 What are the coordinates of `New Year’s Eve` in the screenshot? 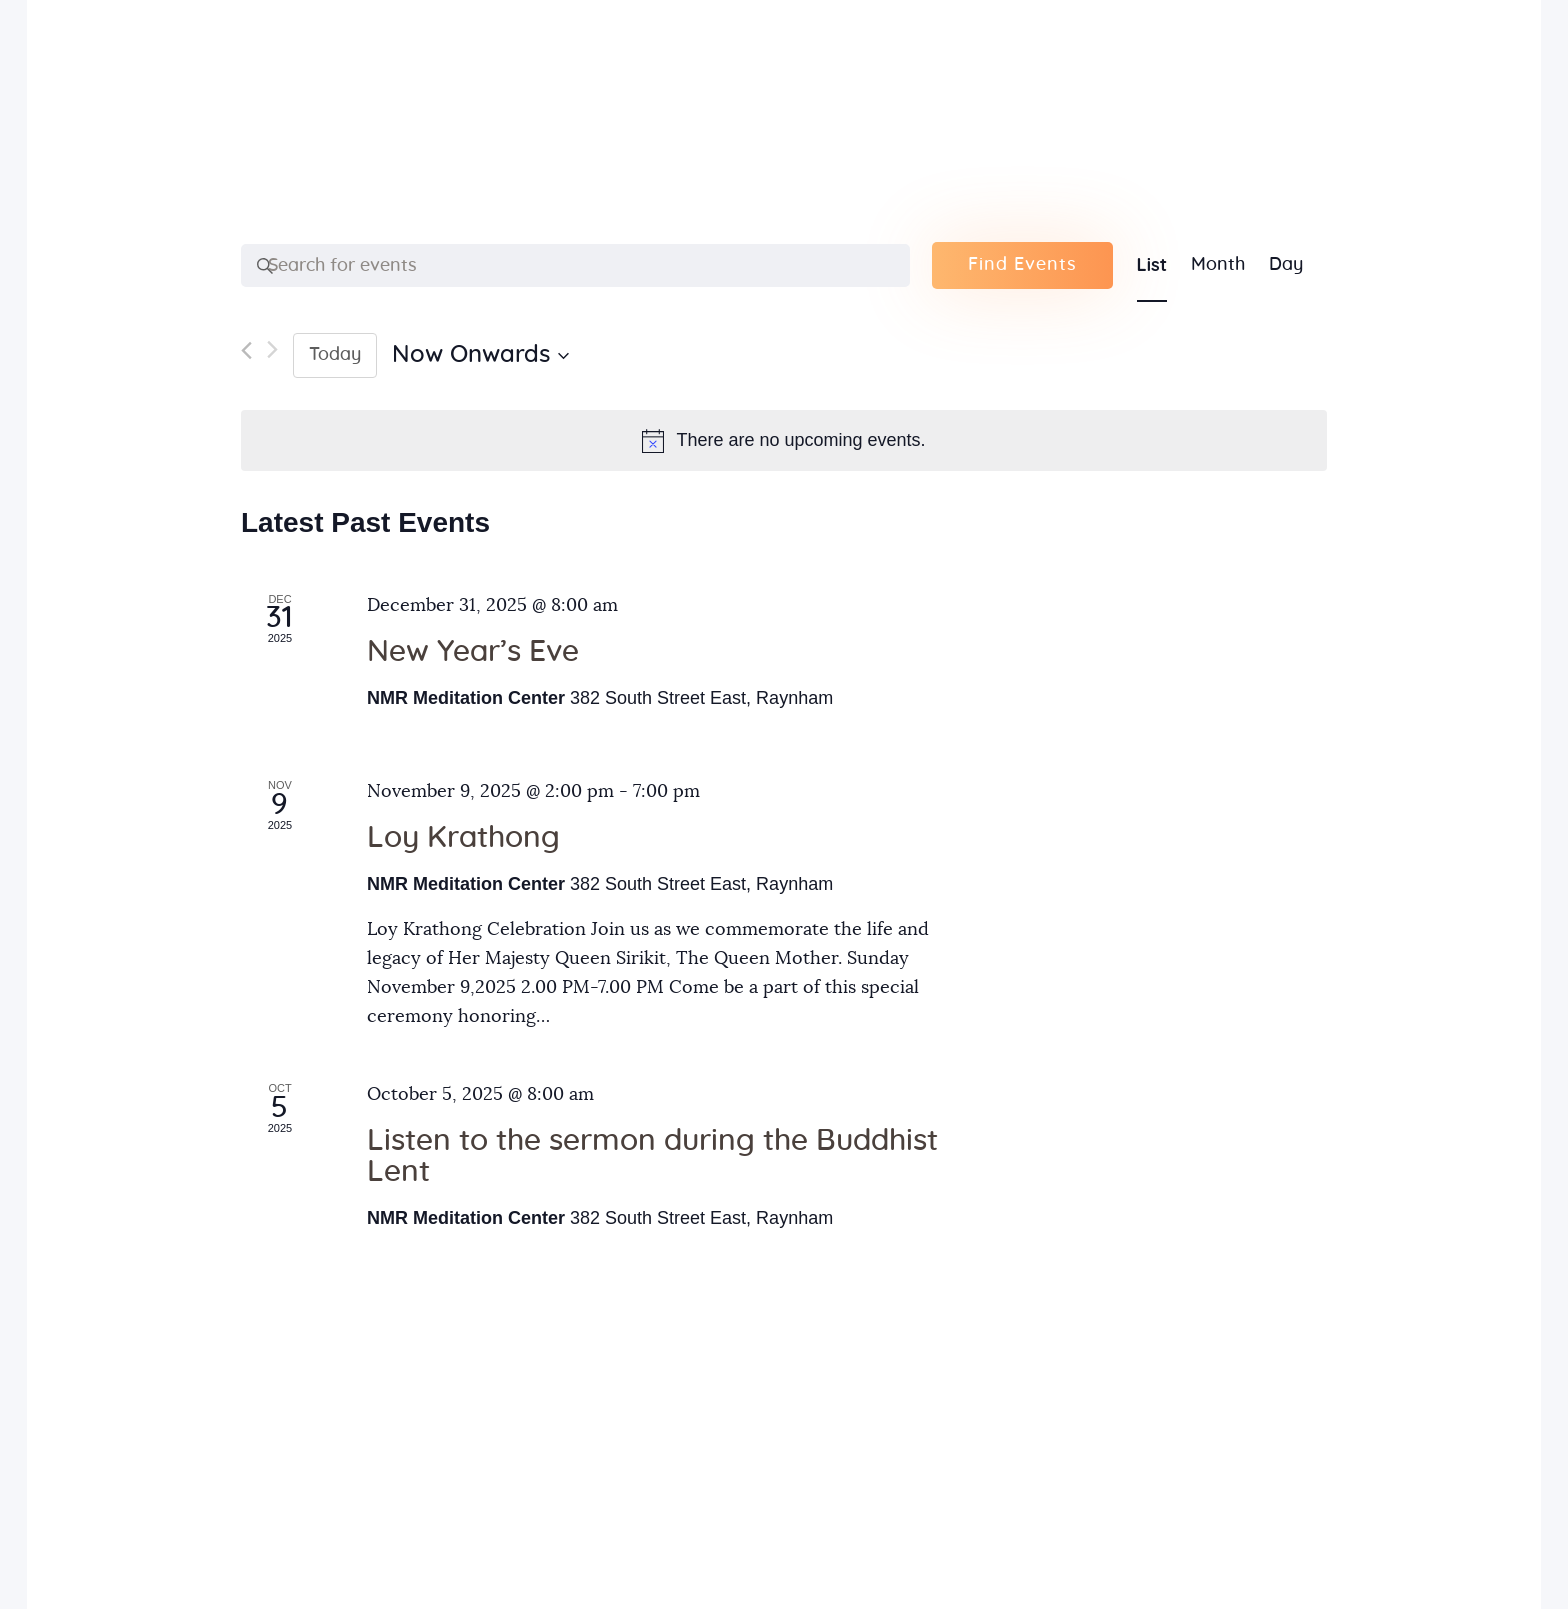 It's located at (473, 652).